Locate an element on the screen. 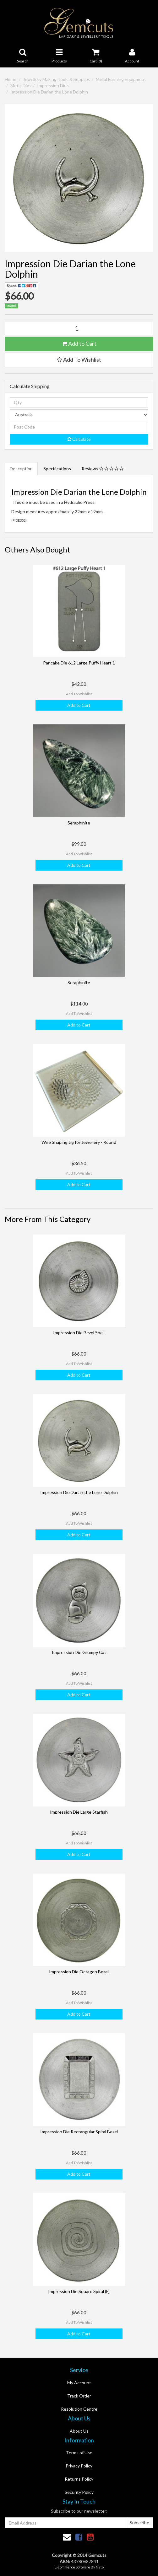 The height and width of the screenshot is (2576, 158). Privacy Policy is located at coordinates (79, 2465).